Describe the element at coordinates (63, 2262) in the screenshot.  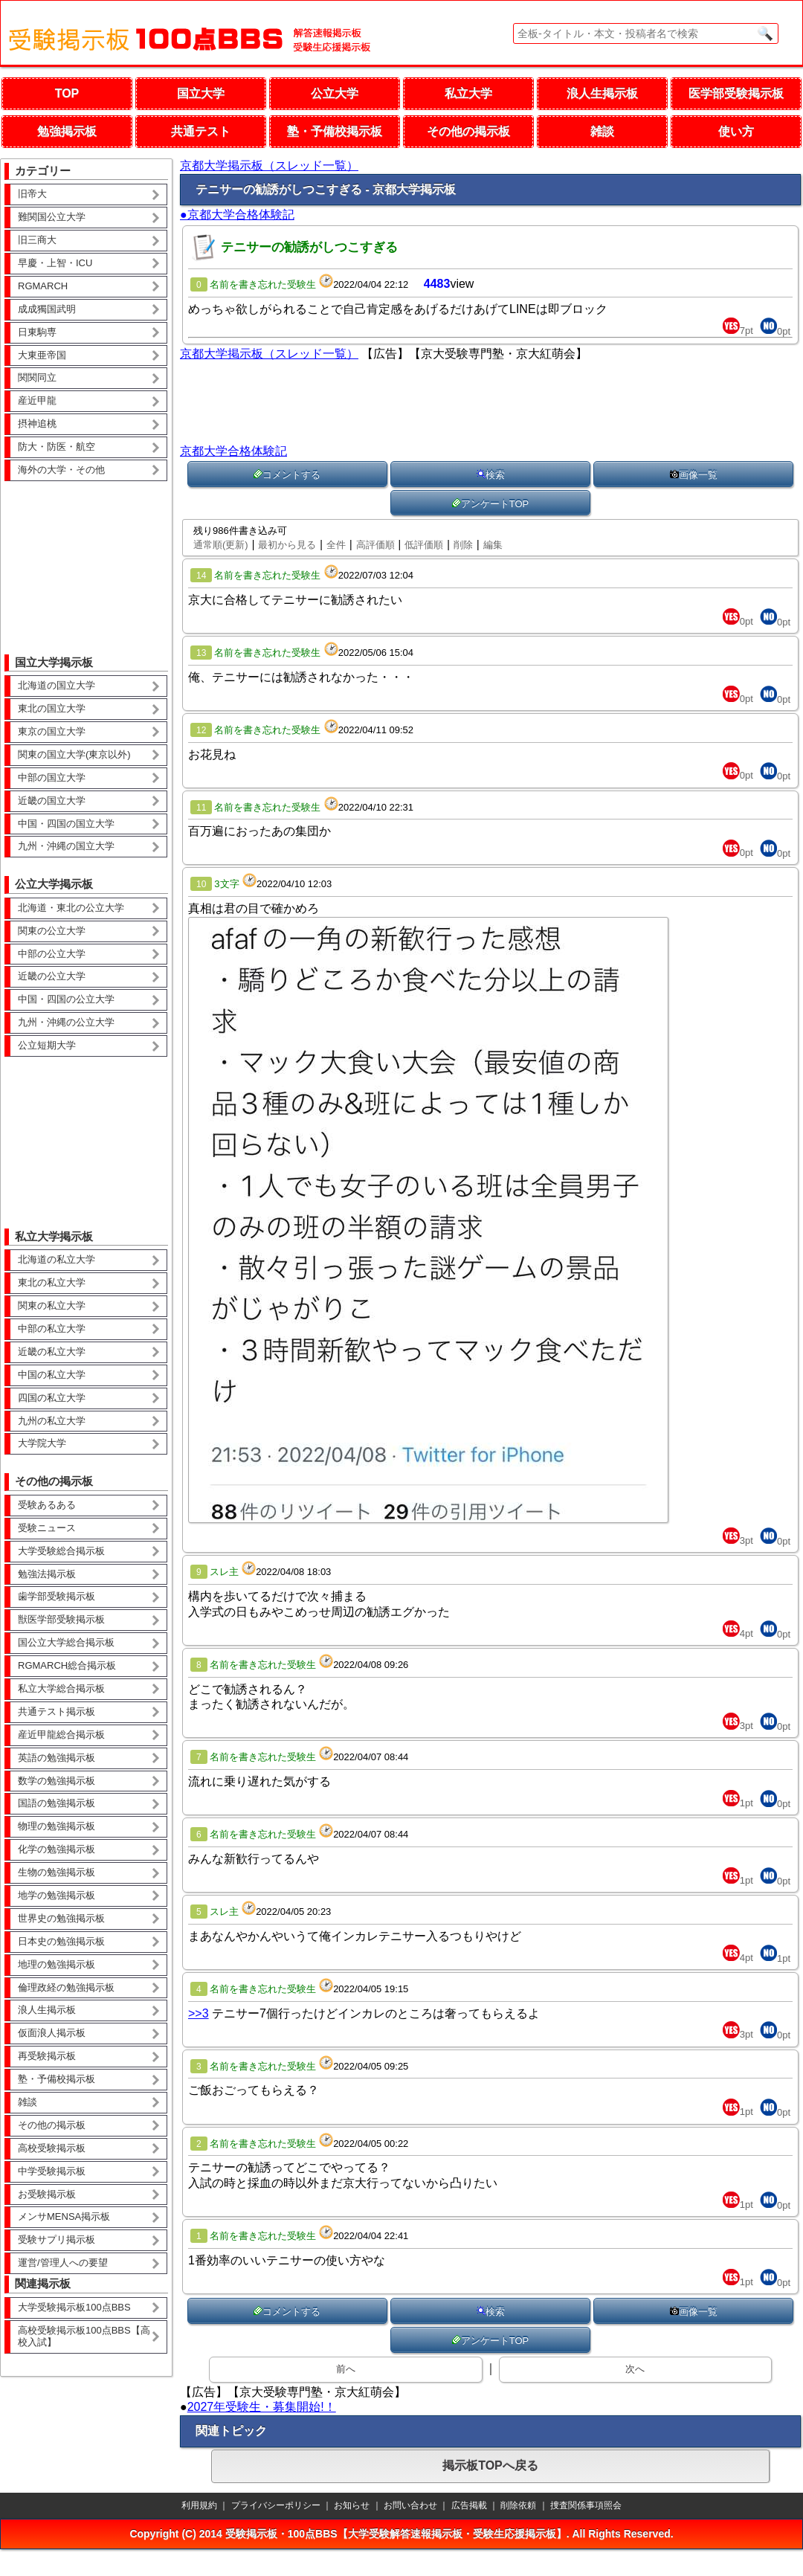
I see `運営/管理人への要望` at that location.